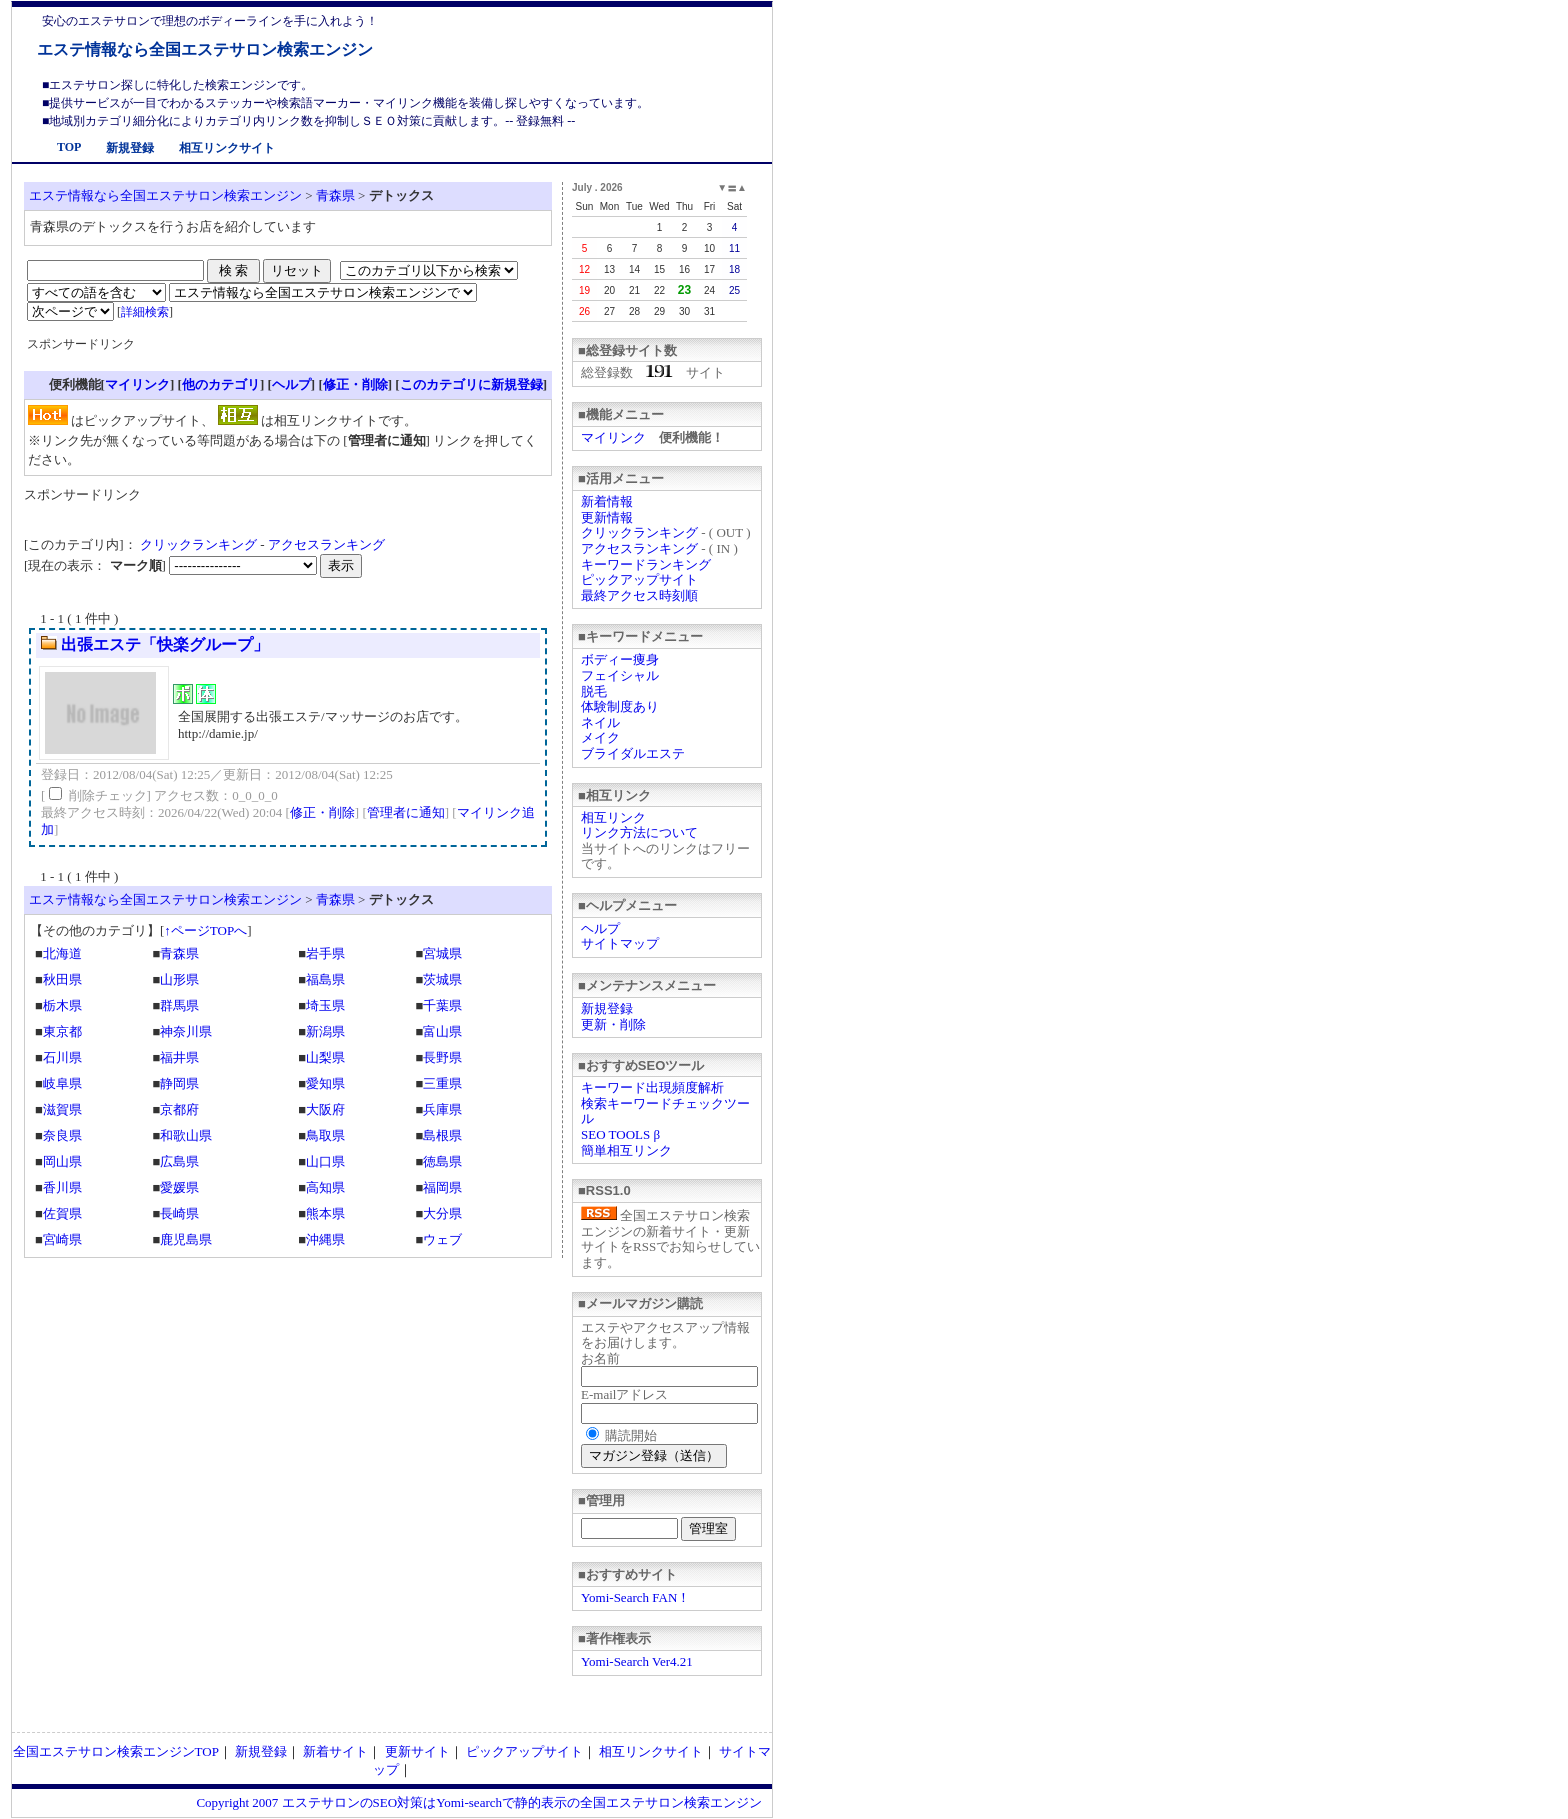 The height and width of the screenshot is (1819, 1568). I want to click on ネイル, so click(600, 722).